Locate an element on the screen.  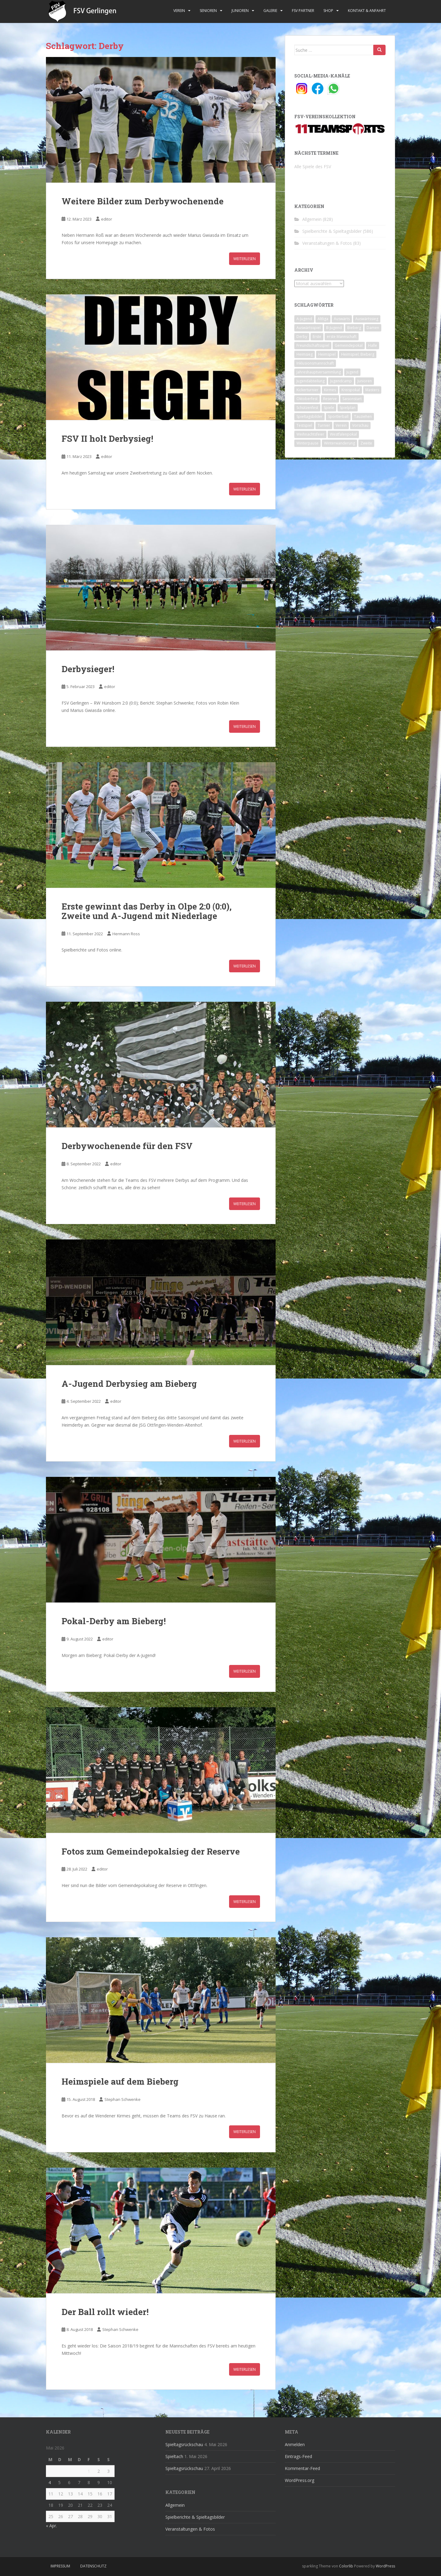
Heimspiel; Bieberg [Heimspiel; Bieberg (8 Einträge)] is located at coordinates (357, 354).